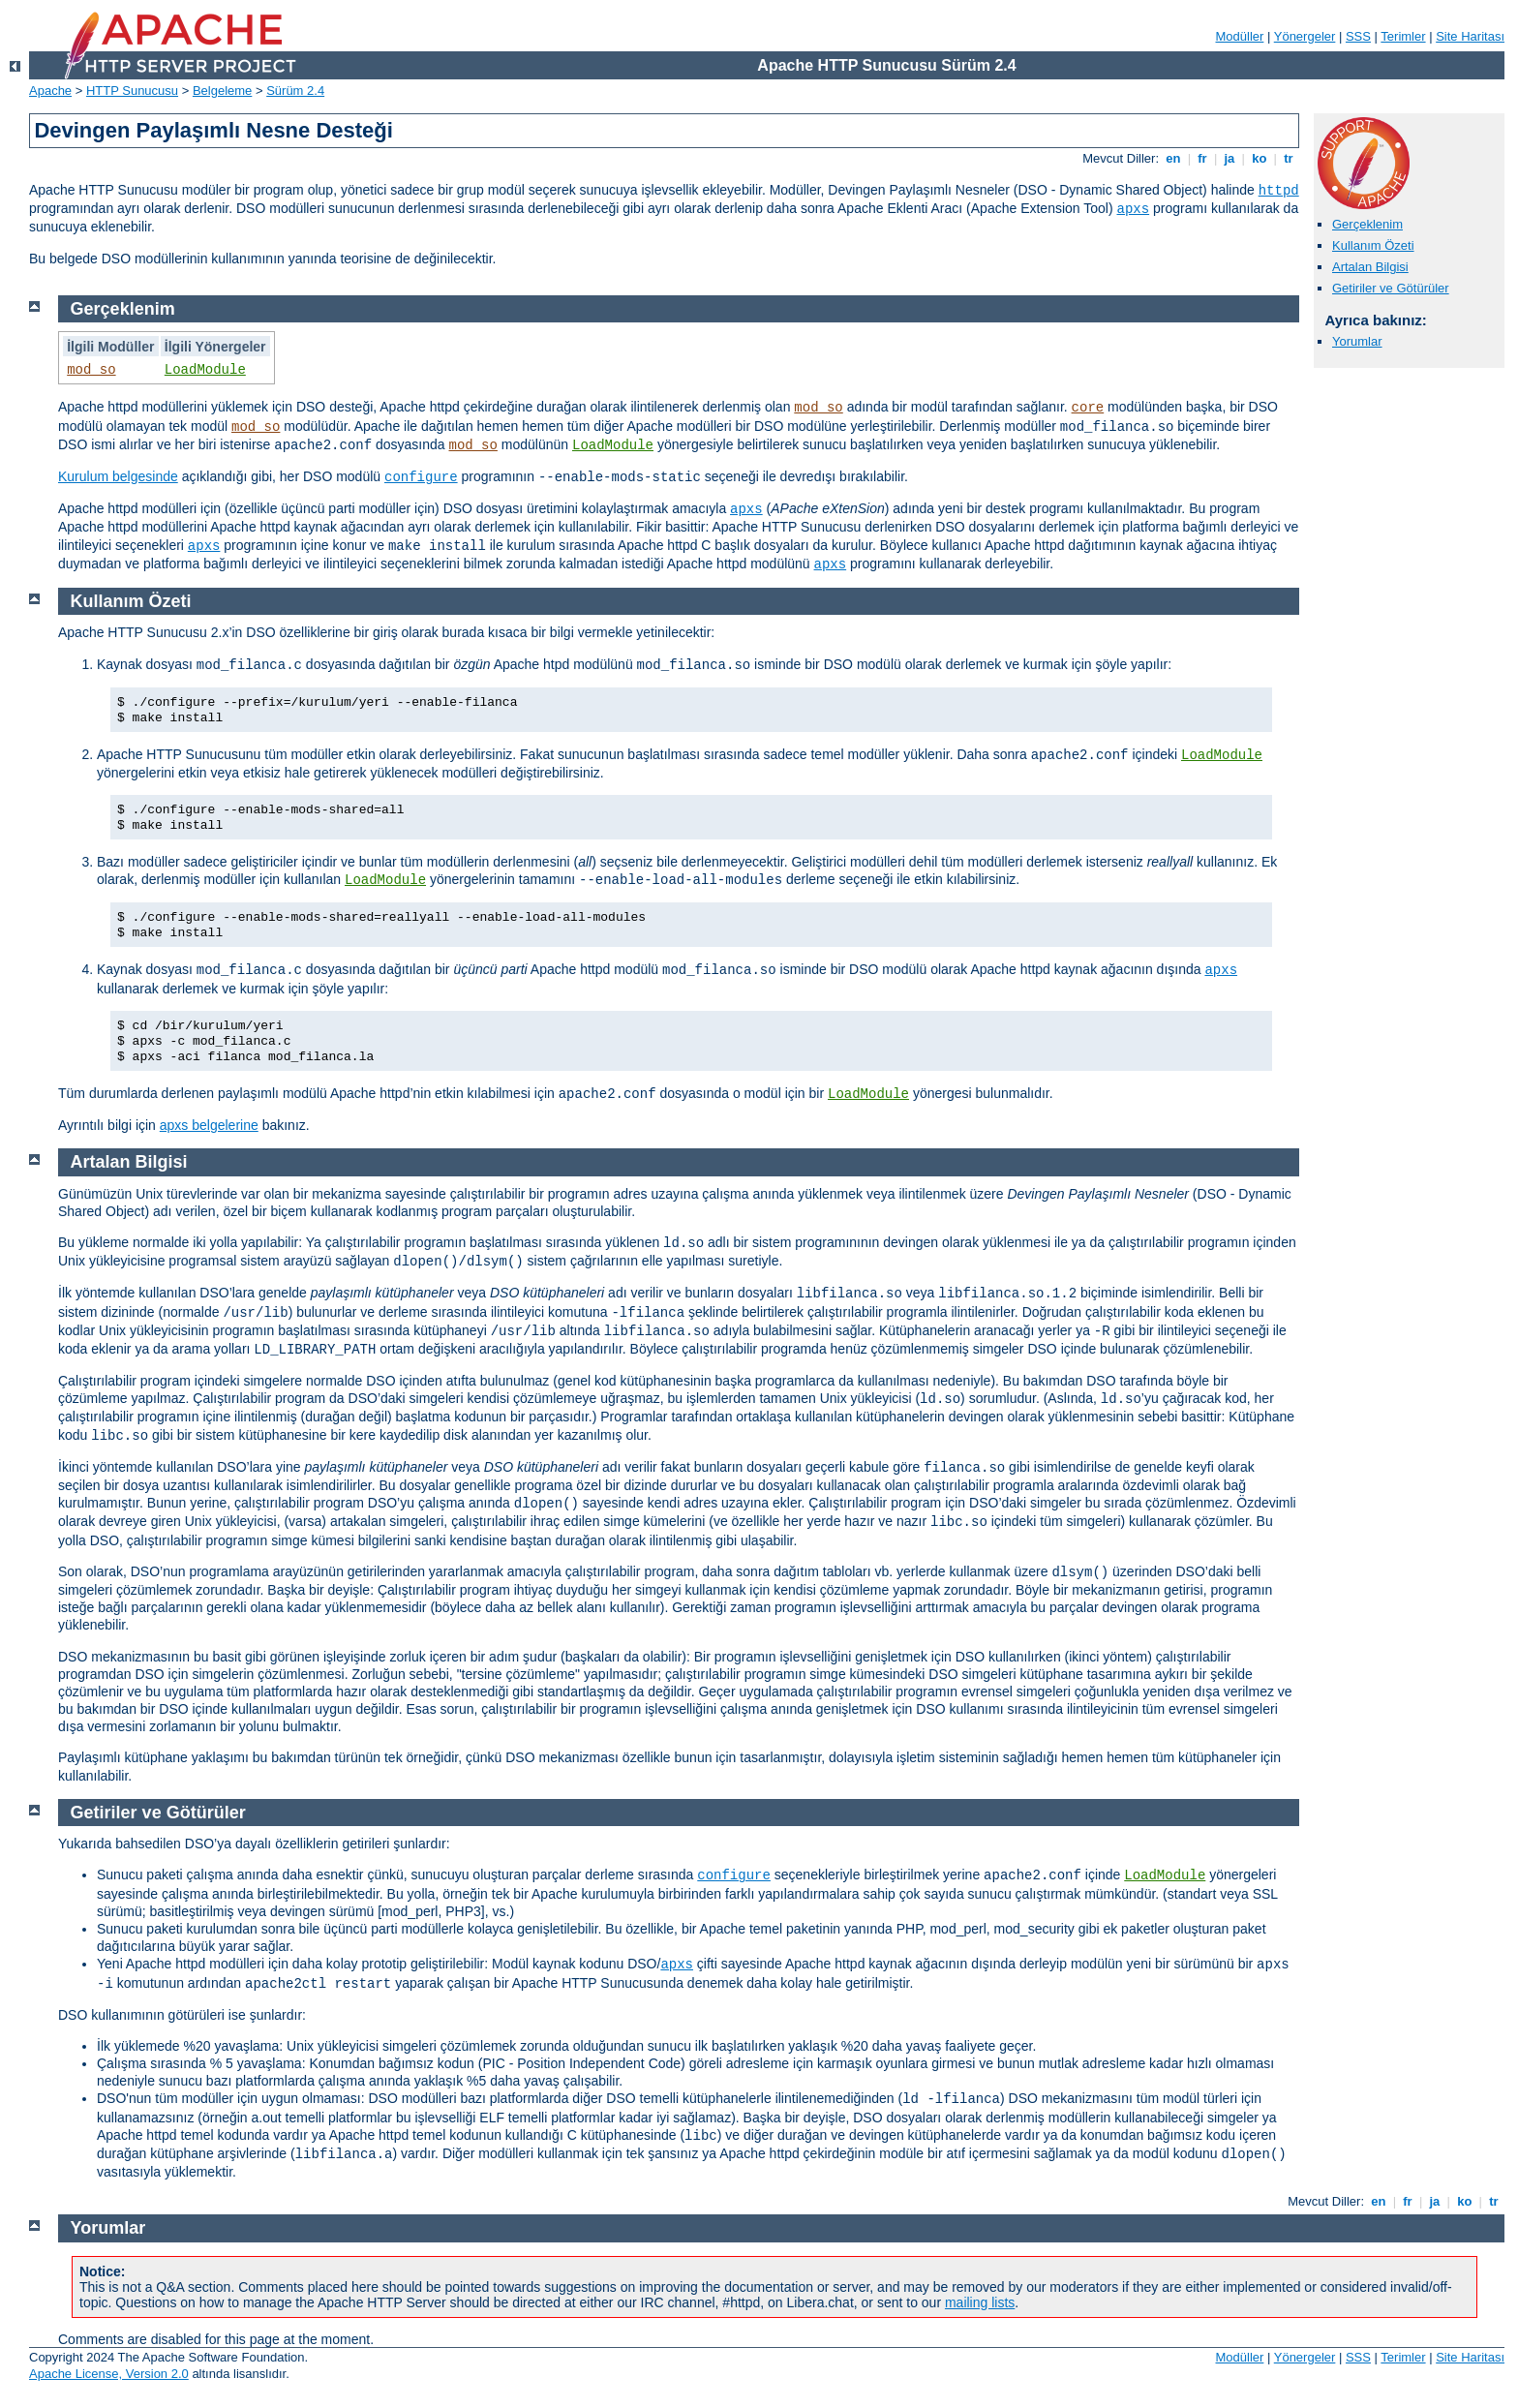  I want to click on tr, so click(1289, 158).